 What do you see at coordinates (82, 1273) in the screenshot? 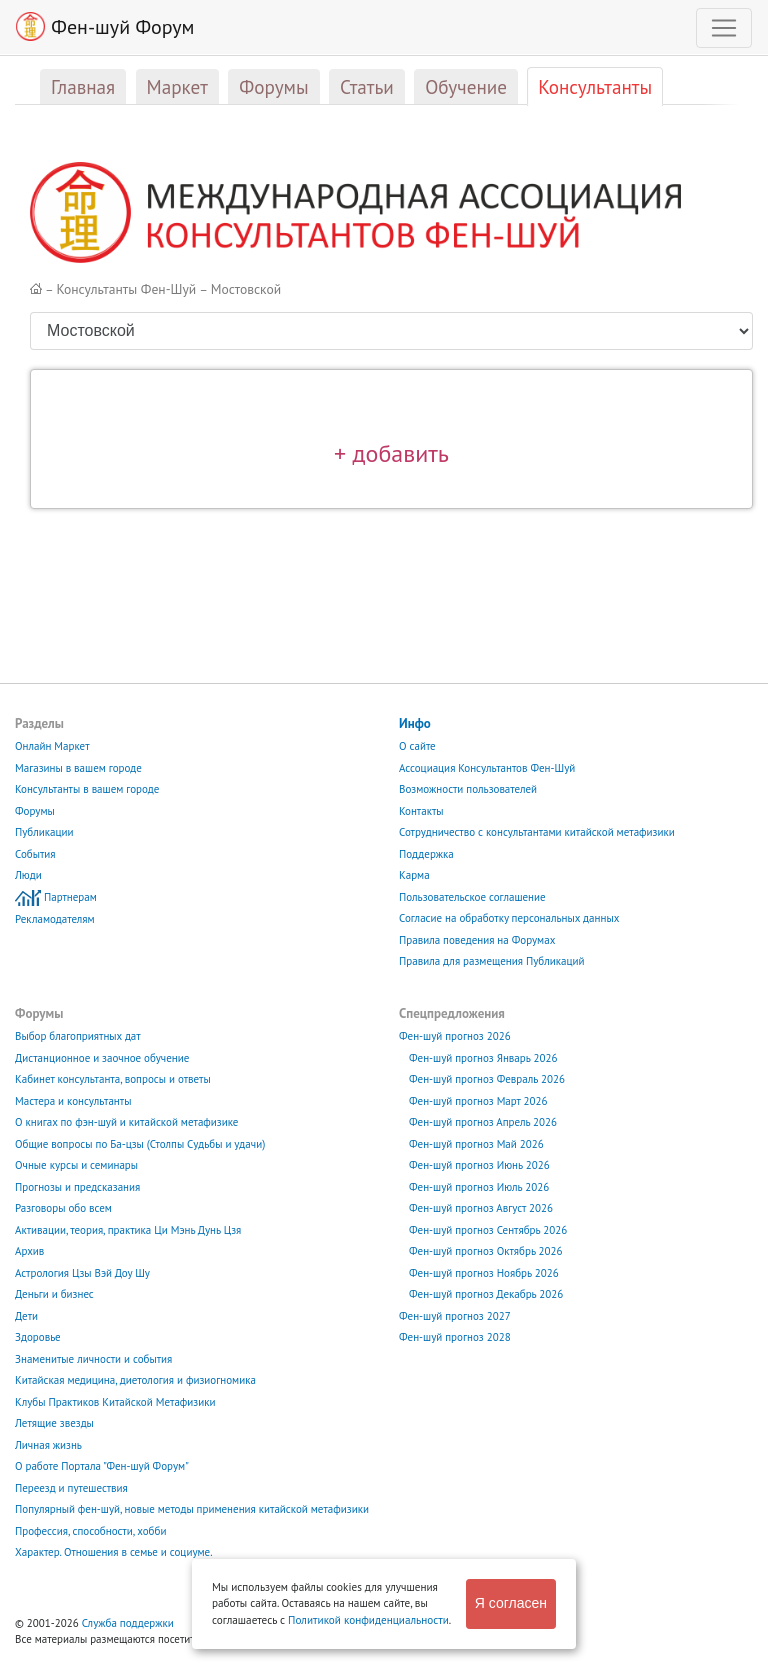
I see `Астрология Цзы Вэй Доу Шу` at bounding box center [82, 1273].